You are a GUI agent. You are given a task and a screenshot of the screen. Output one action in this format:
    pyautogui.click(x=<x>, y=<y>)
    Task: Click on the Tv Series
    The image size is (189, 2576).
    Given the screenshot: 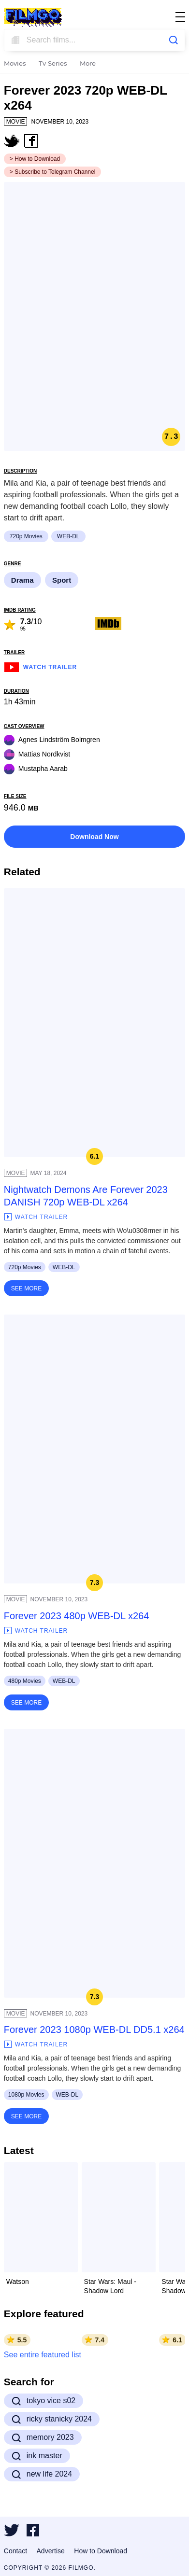 What is the action you would take?
    pyautogui.click(x=53, y=64)
    